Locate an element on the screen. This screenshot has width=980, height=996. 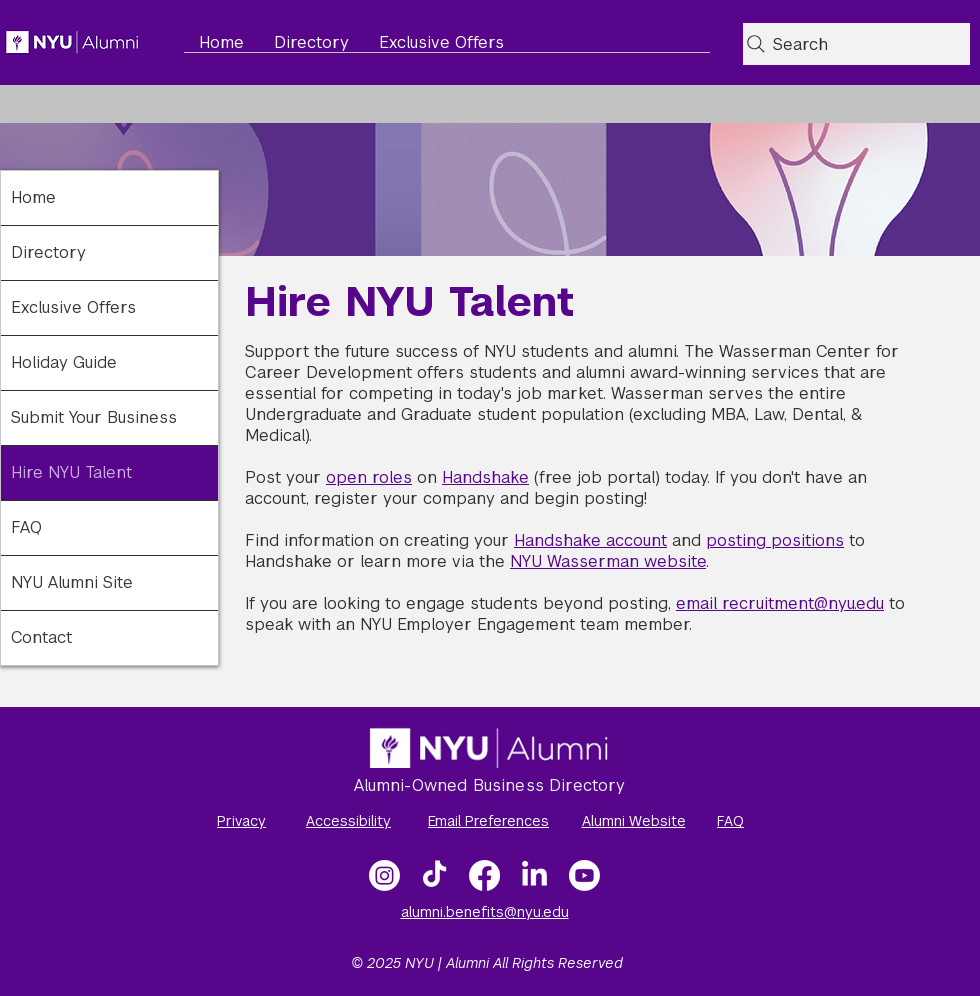
NYU Wasserman website is located at coordinates (608, 561).